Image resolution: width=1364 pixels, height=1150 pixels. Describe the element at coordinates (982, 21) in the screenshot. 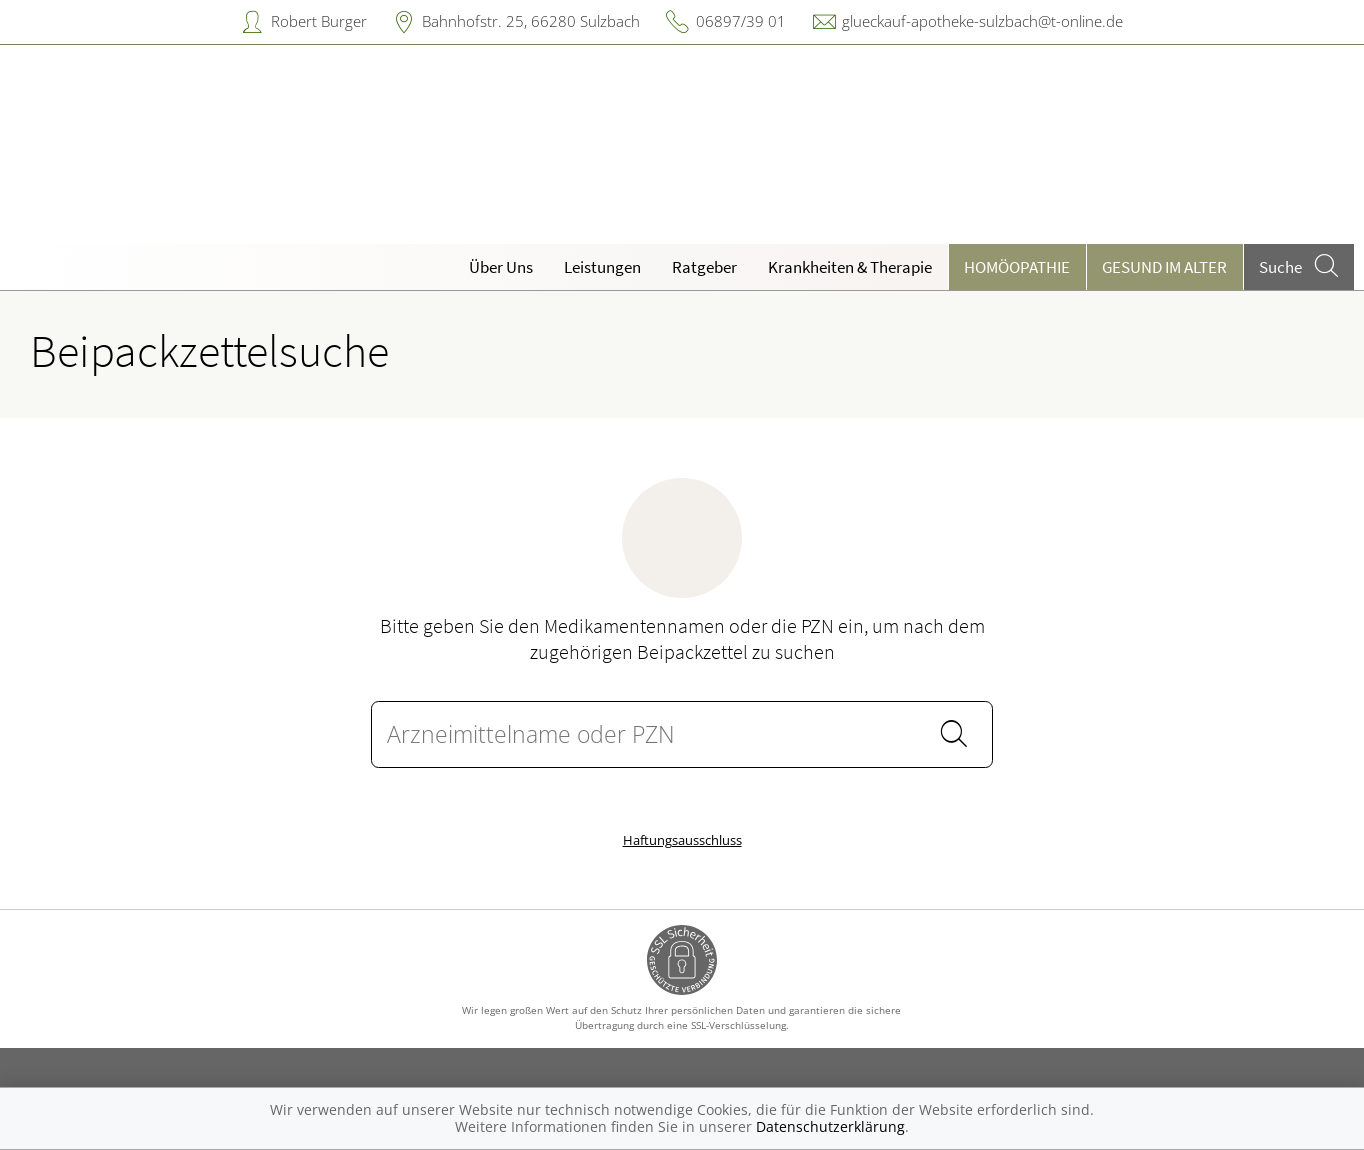

I see `glueckauf-apotheke-sulzbach@t-online.de` at that location.